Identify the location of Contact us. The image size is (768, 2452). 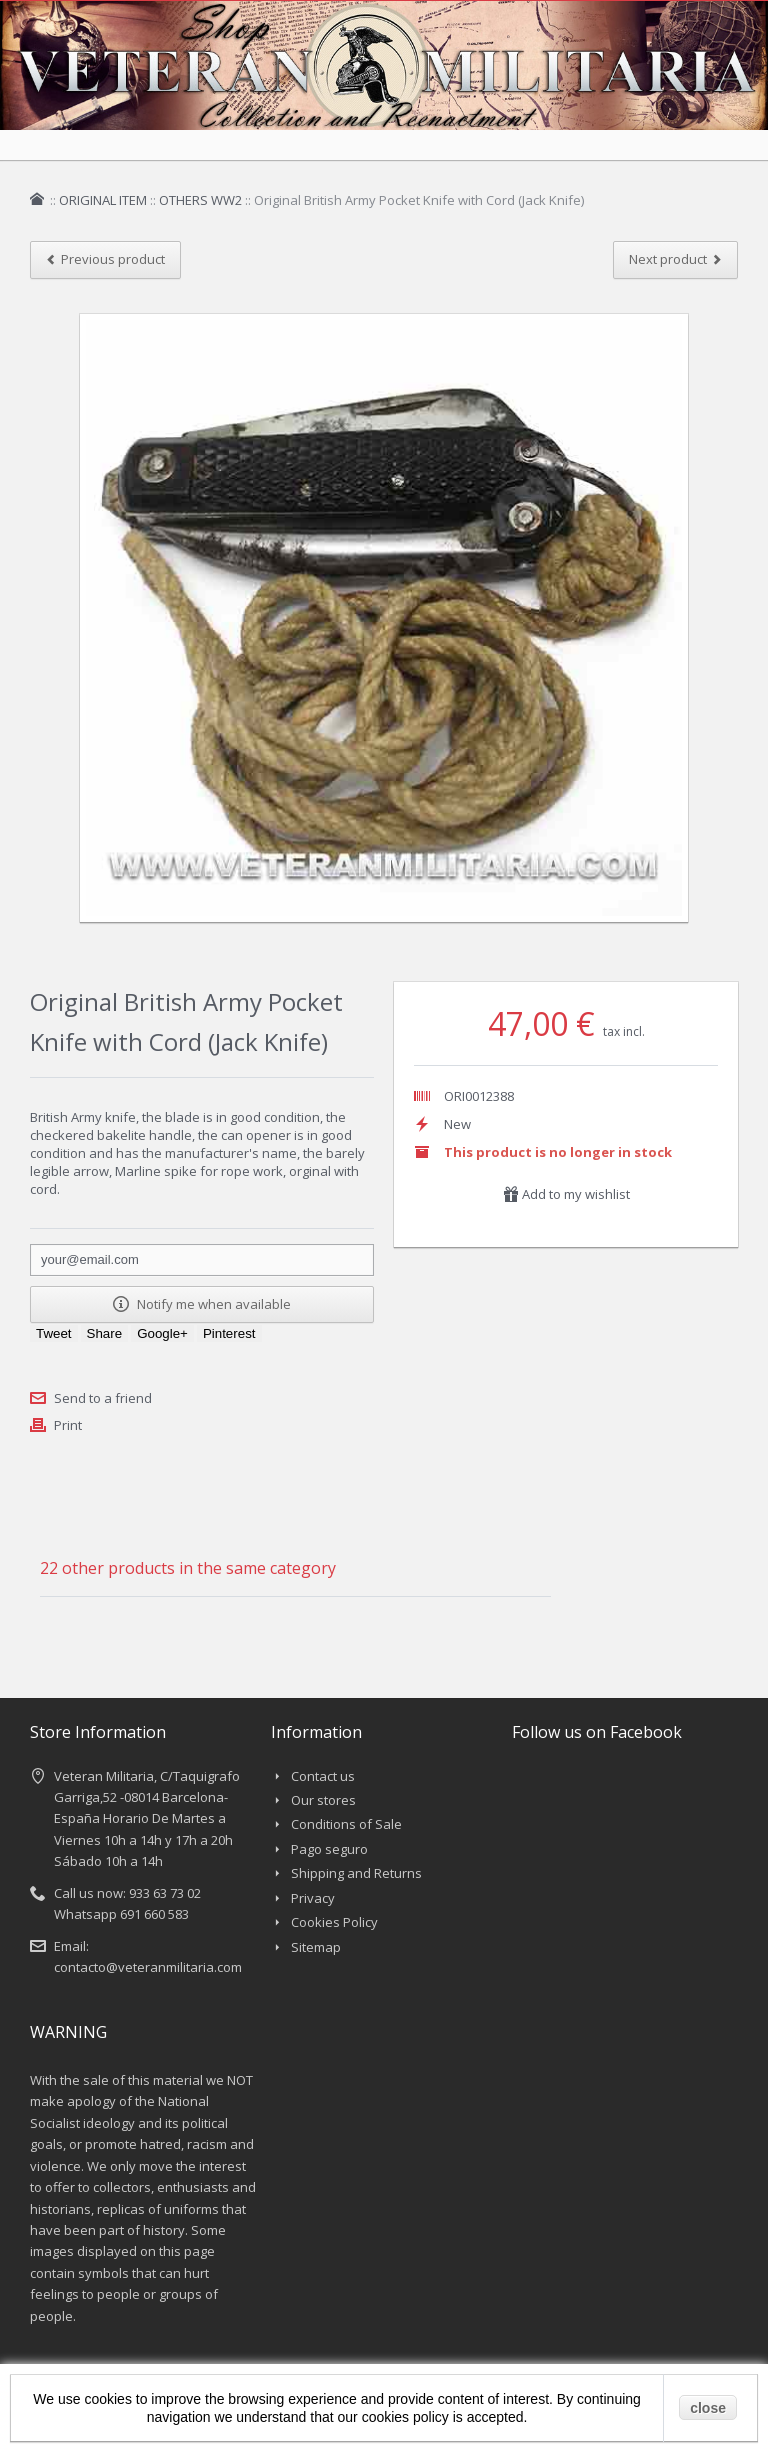
(323, 1776).